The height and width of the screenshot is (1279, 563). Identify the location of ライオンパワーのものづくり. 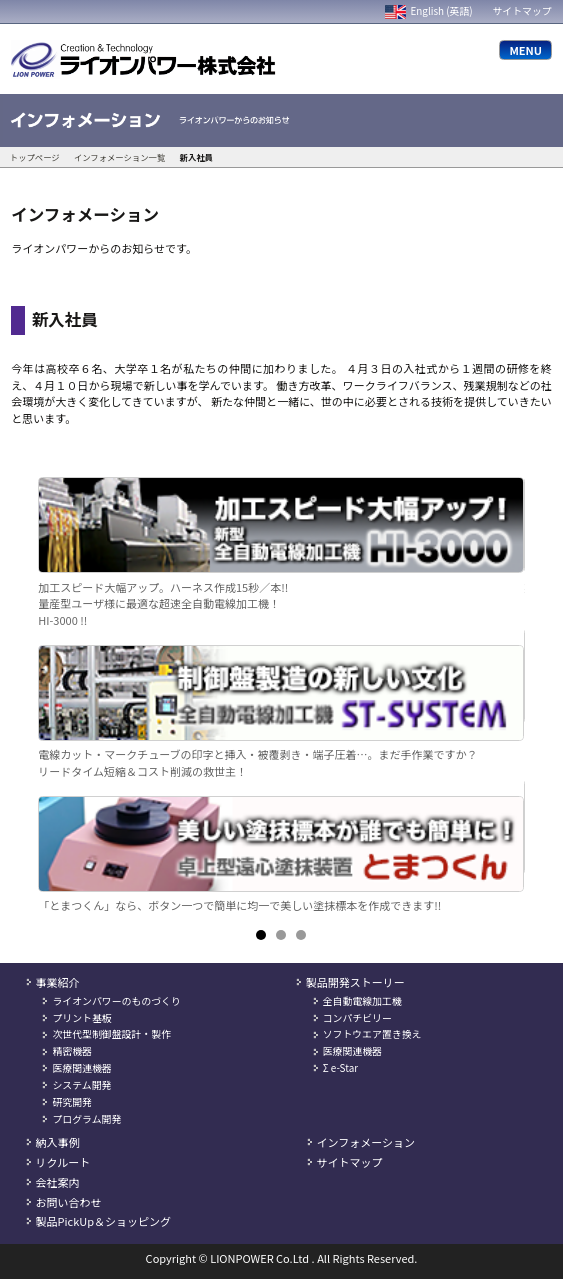
(116, 1001).